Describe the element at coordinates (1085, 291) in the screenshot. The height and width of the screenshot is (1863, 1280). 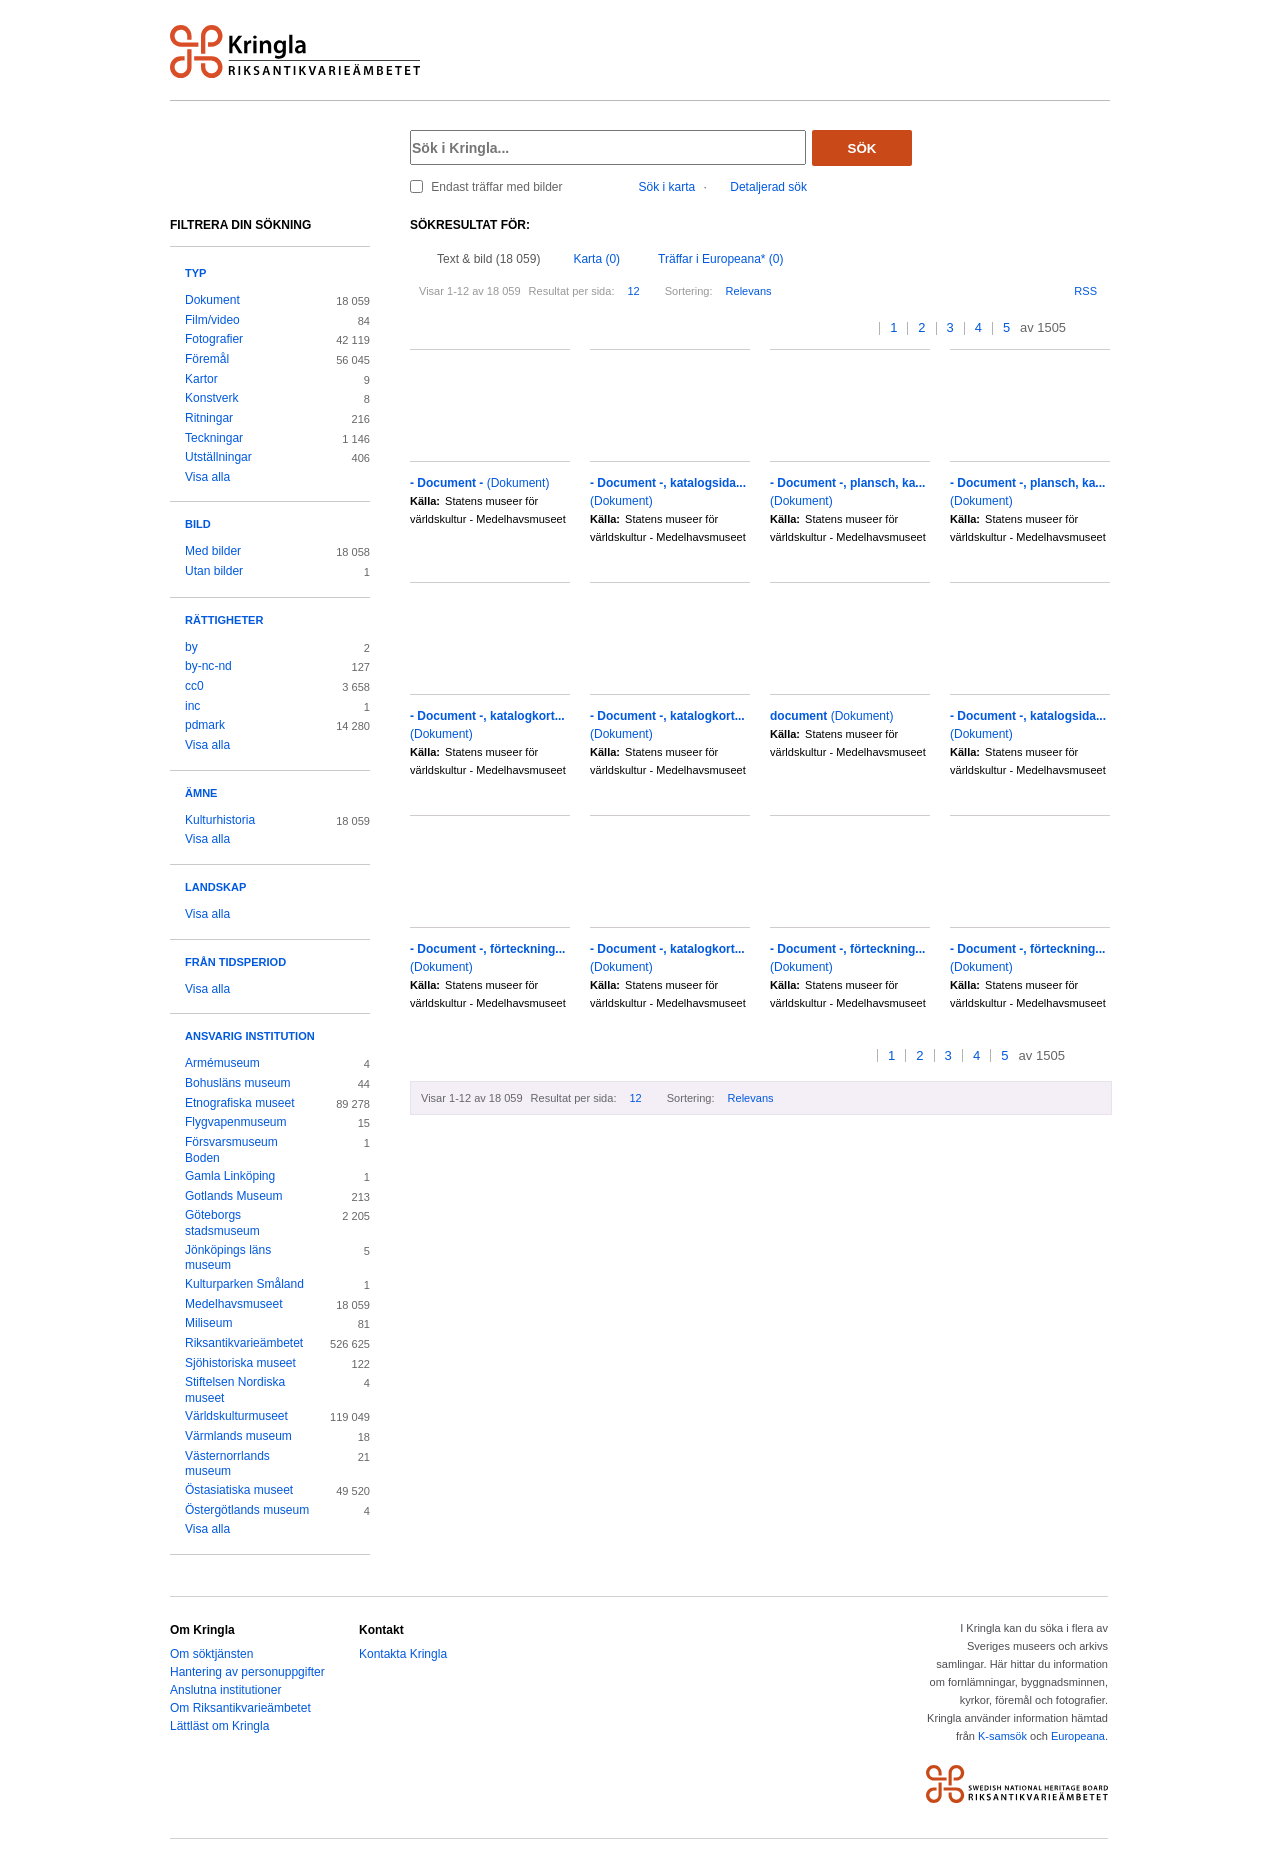
I see `RSS` at that location.